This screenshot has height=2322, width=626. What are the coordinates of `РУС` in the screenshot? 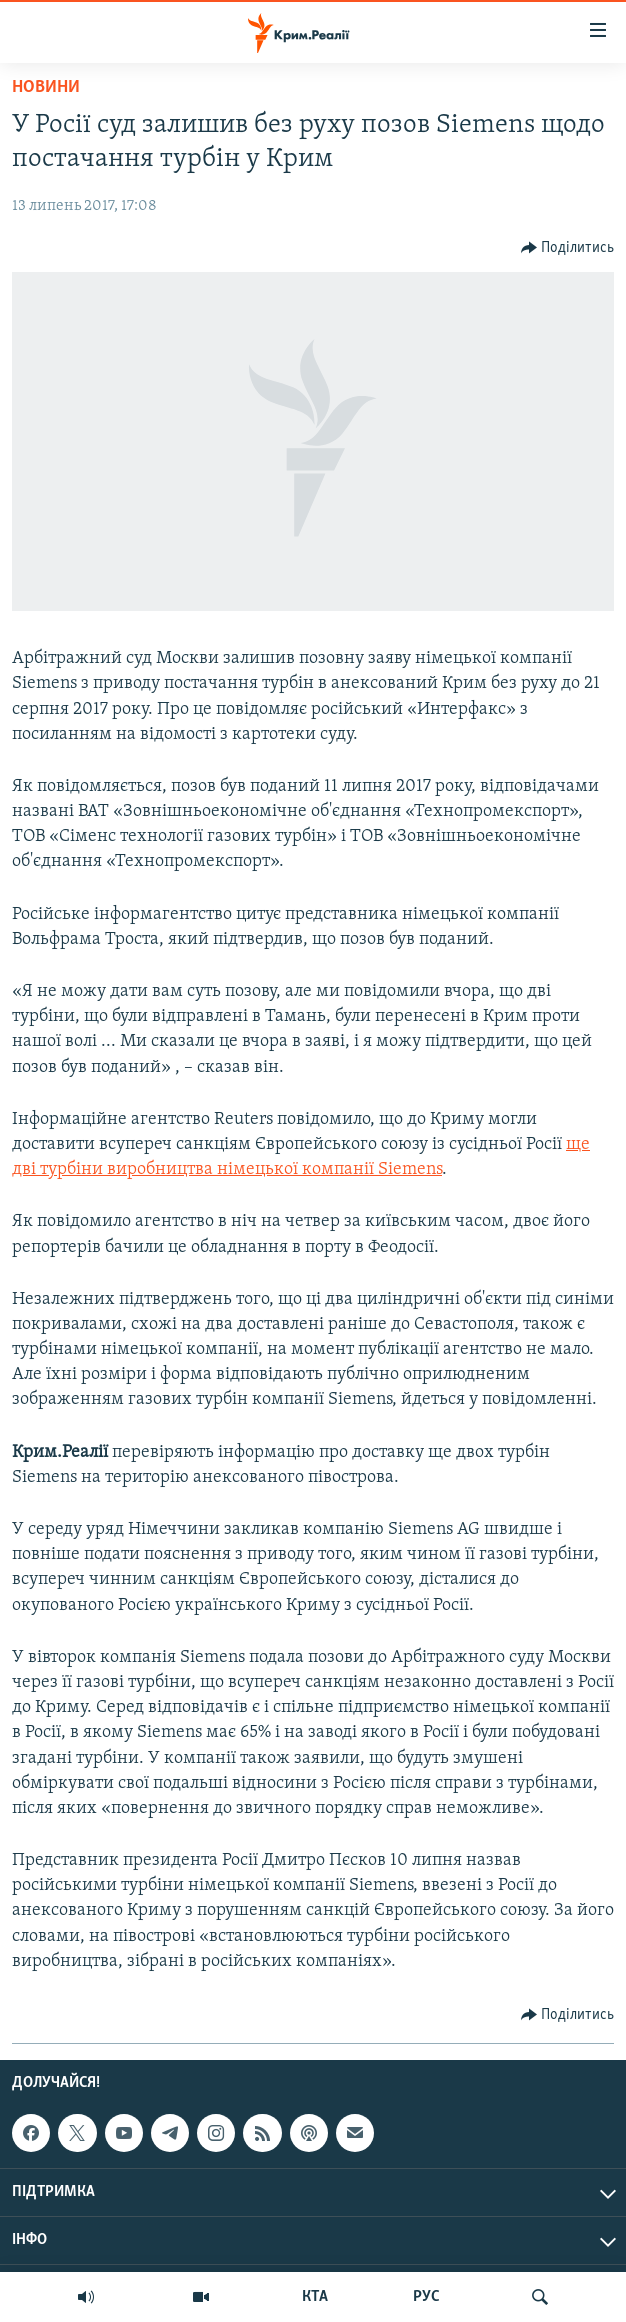 It's located at (426, 2297).